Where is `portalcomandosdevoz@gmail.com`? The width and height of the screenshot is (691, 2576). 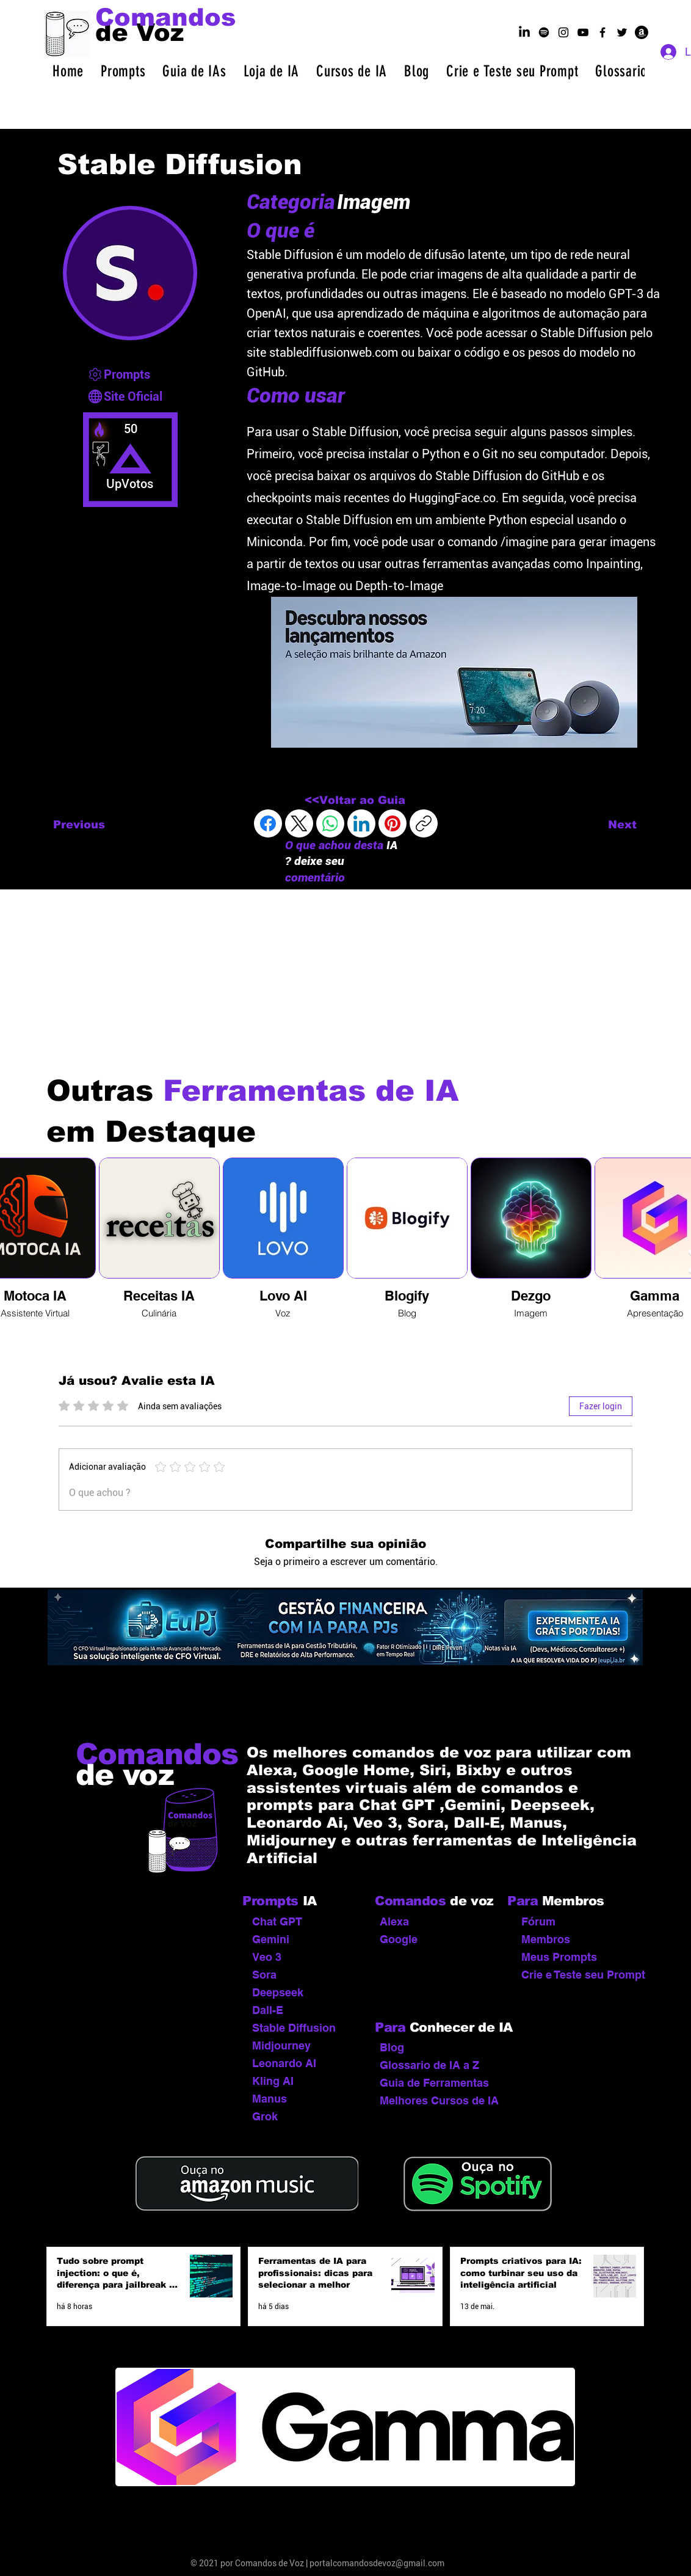 portalcomandosdevoz@gmail.com is located at coordinates (376, 2563).